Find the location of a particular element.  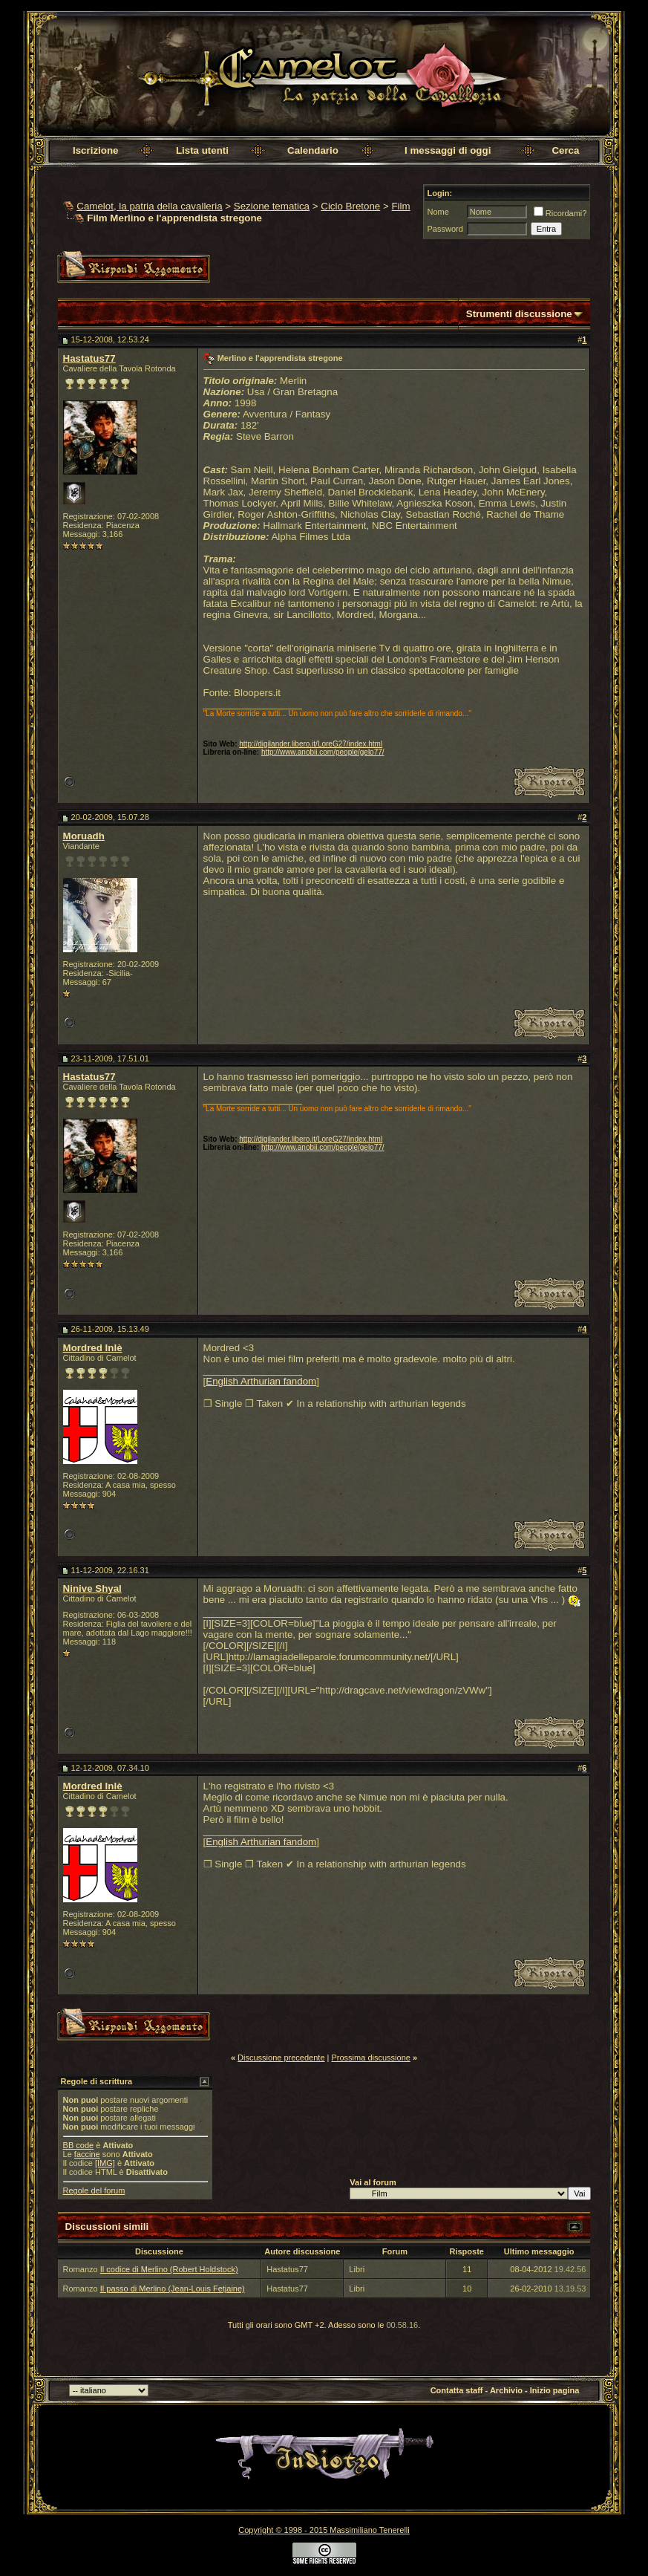

Prossima discussione is located at coordinates (371, 2057).